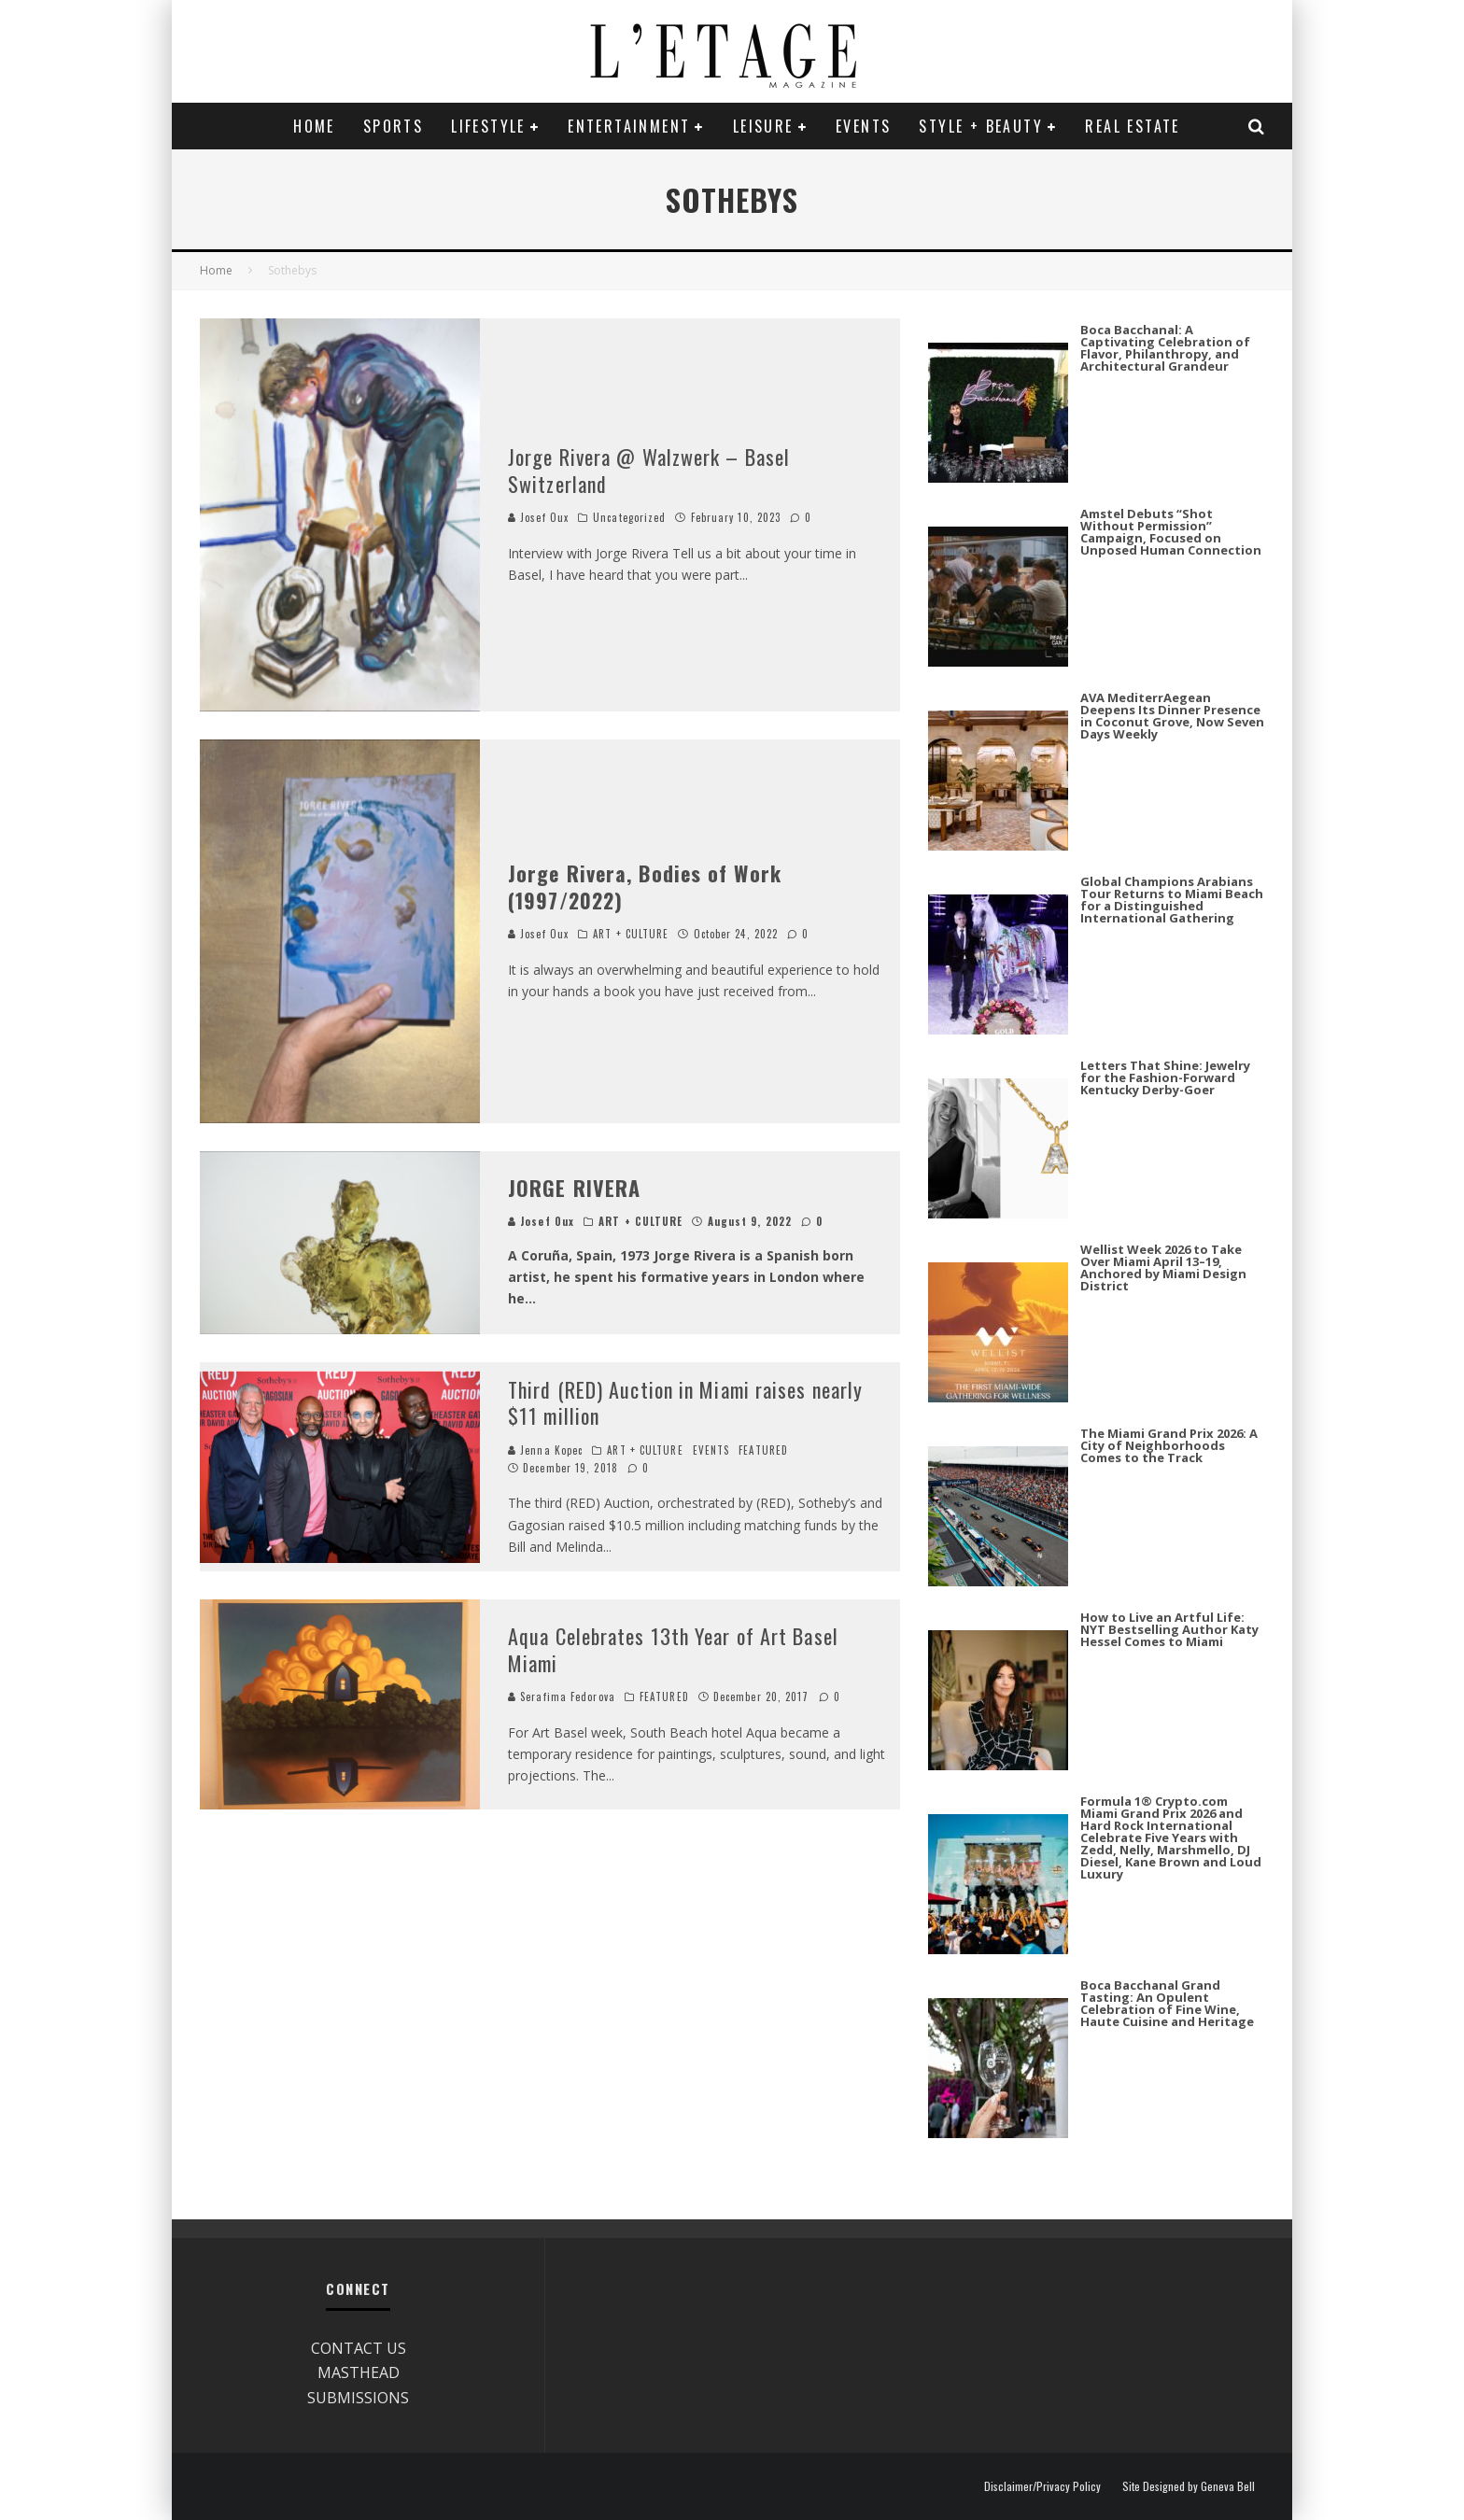 The width and height of the screenshot is (1464, 2520). What do you see at coordinates (358, 2348) in the screenshot?
I see `CONTACT US` at bounding box center [358, 2348].